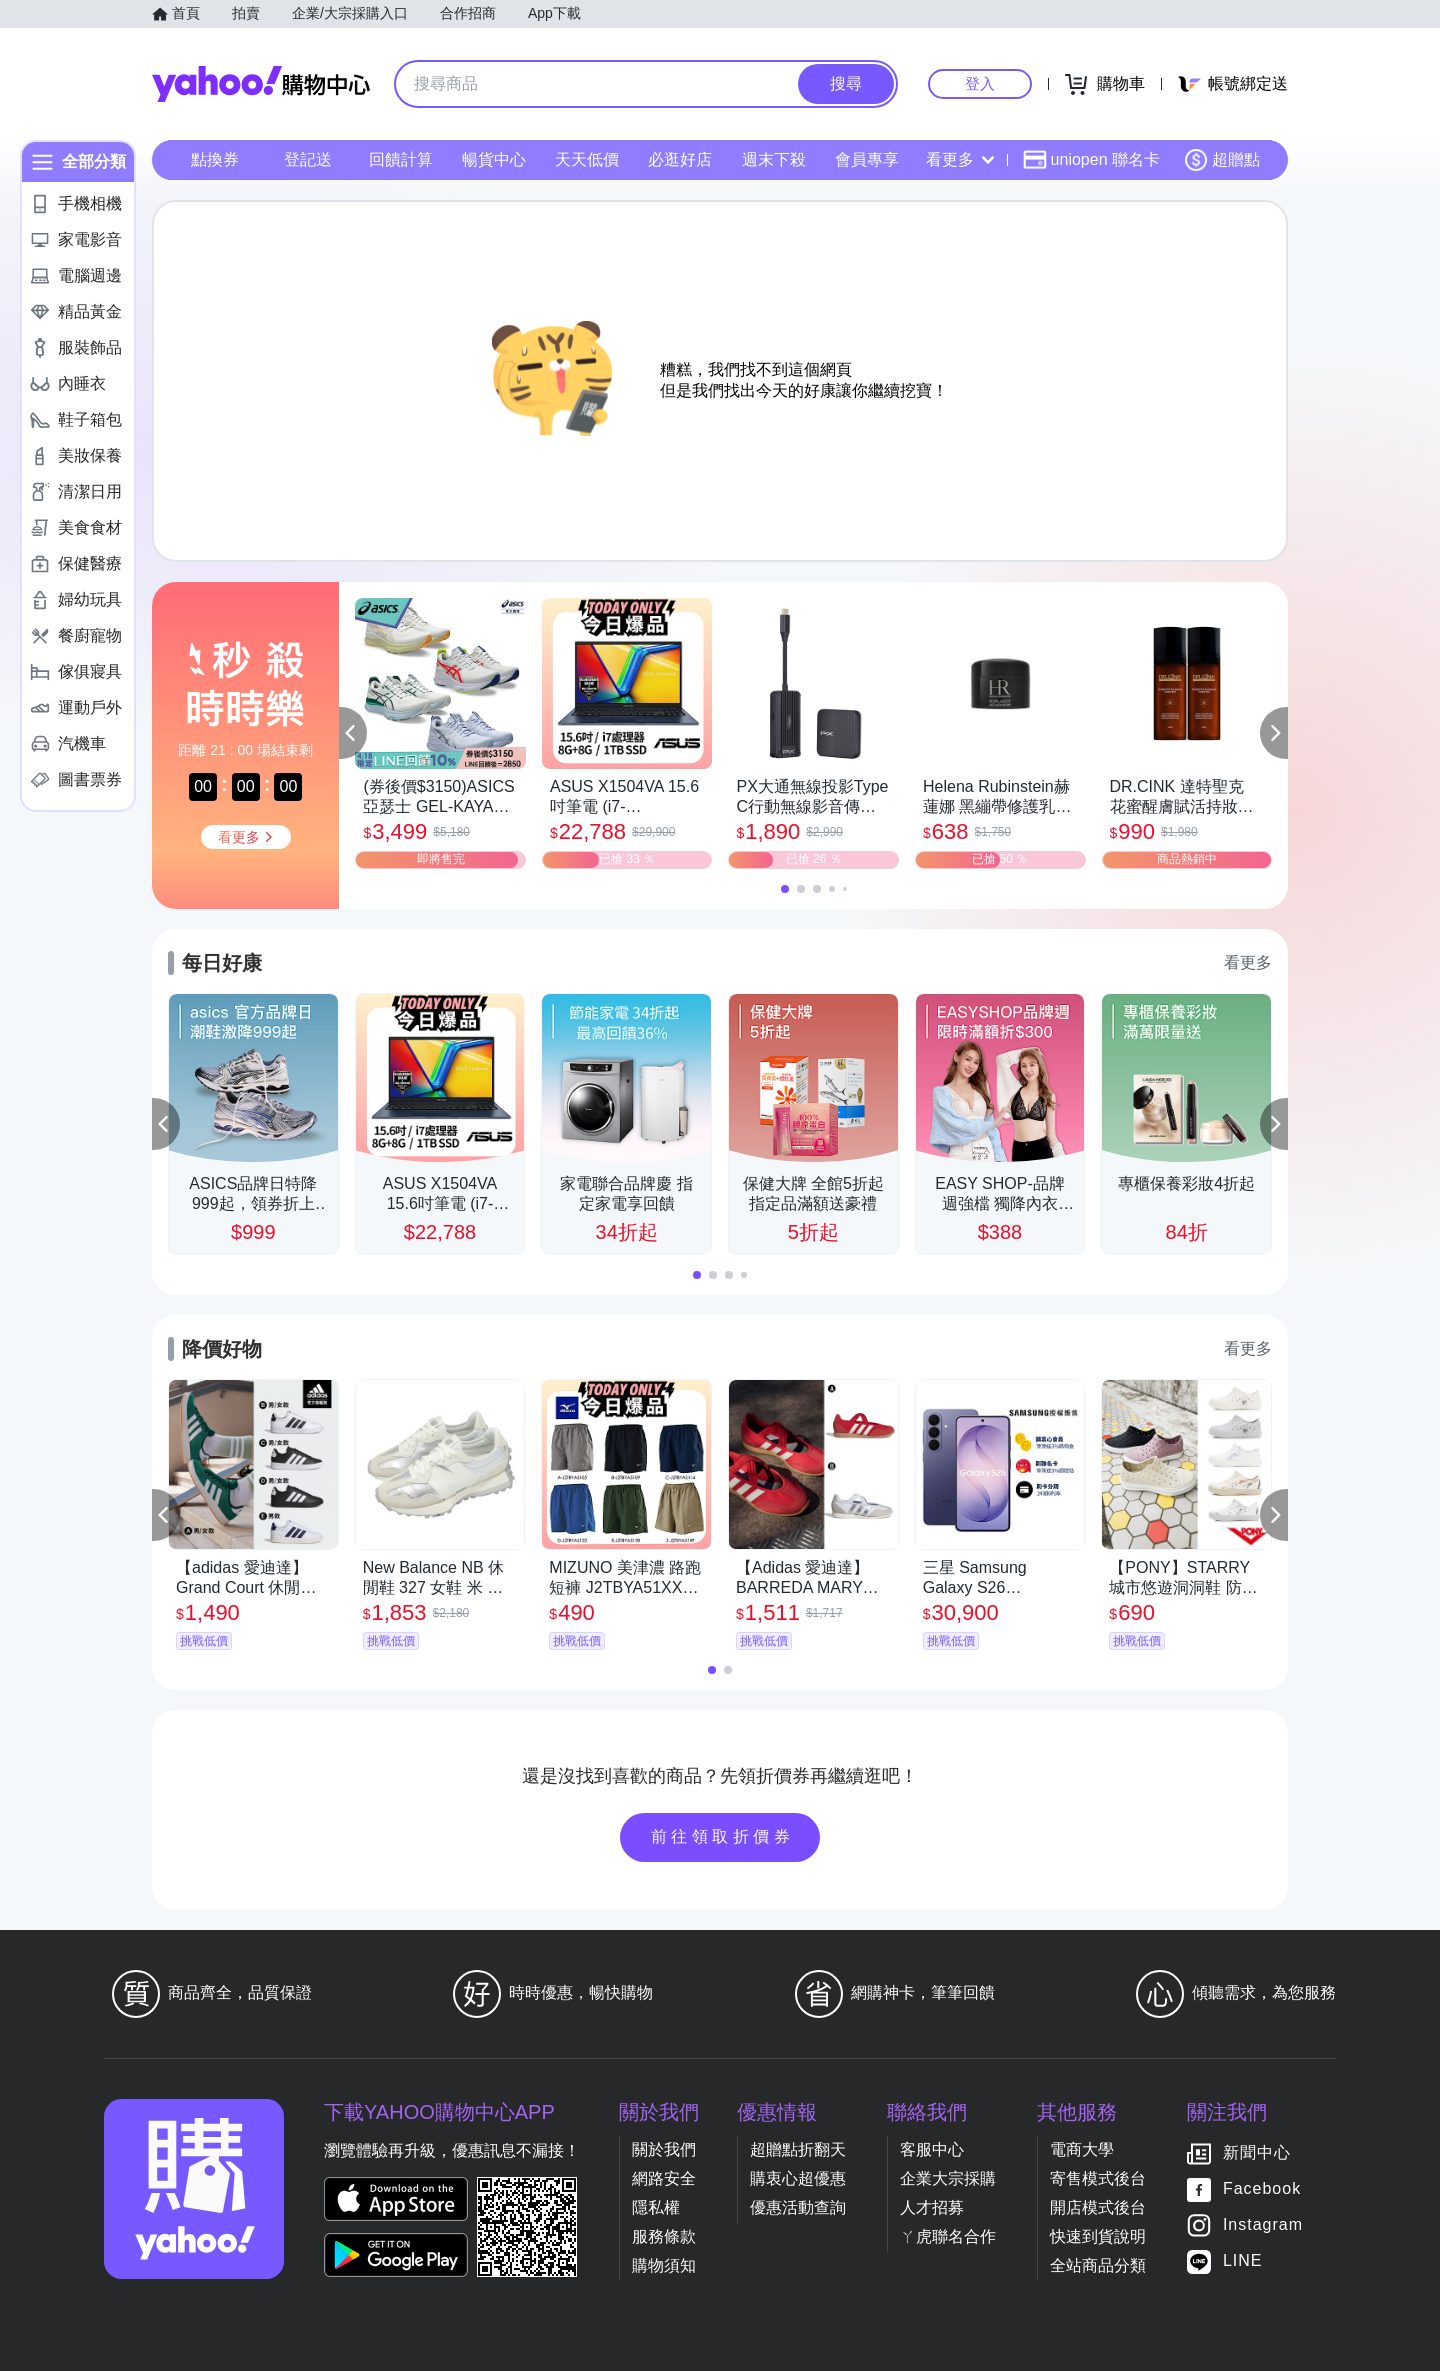  Describe the element at coordinates (1091, 160) in the screenshot. I see `uniopen 聯名卡` at that location.